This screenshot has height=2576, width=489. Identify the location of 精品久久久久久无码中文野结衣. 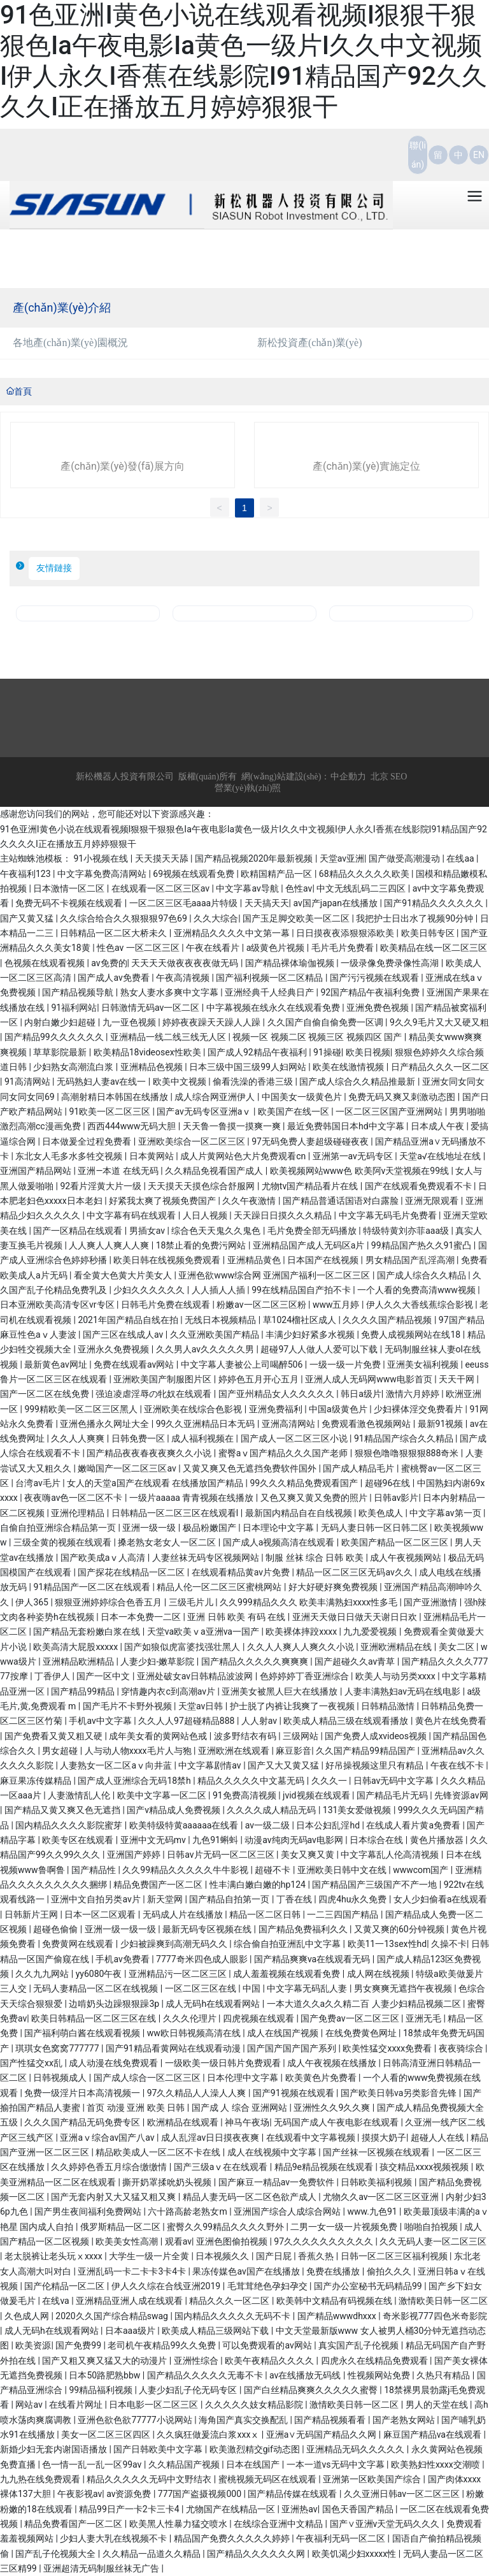
(150, 2479).